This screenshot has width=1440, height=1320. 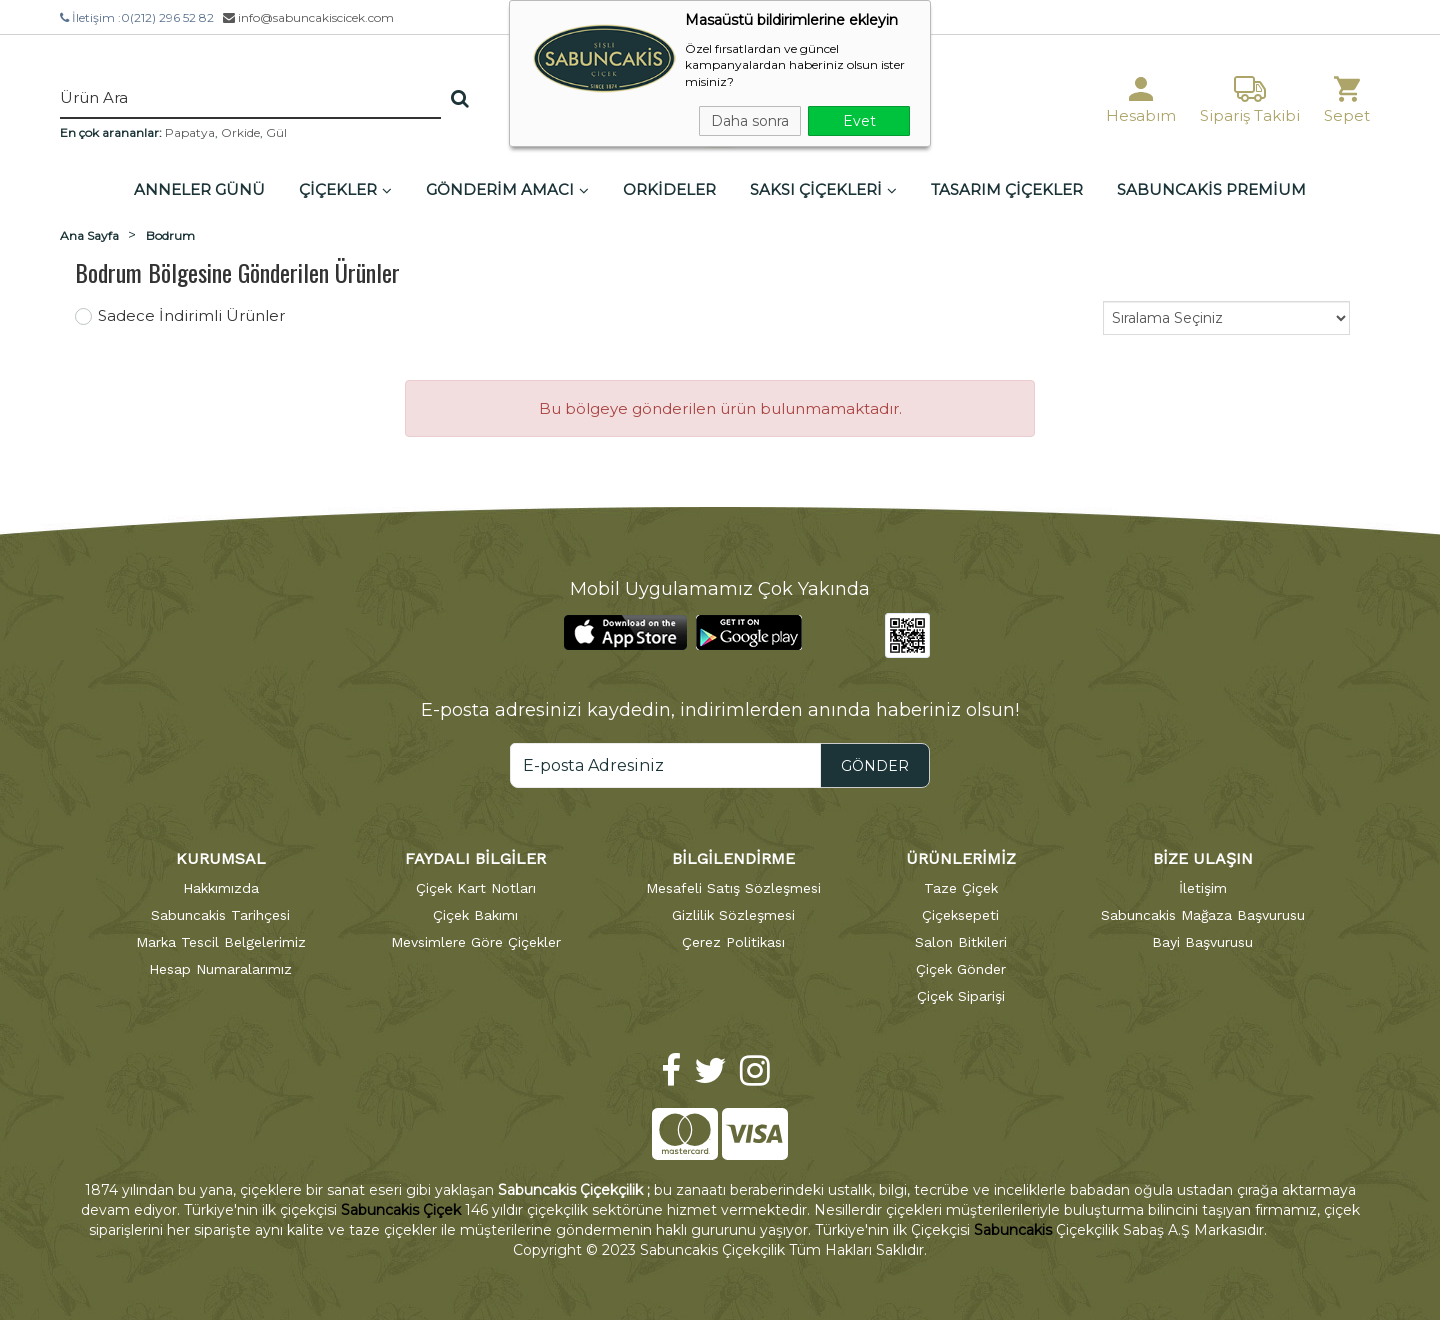 What do you see at coordinates (823, 189) in the screenshot?
I see `SAKSI ÇİÇEKLERİ` at bounding box center [823, 189].